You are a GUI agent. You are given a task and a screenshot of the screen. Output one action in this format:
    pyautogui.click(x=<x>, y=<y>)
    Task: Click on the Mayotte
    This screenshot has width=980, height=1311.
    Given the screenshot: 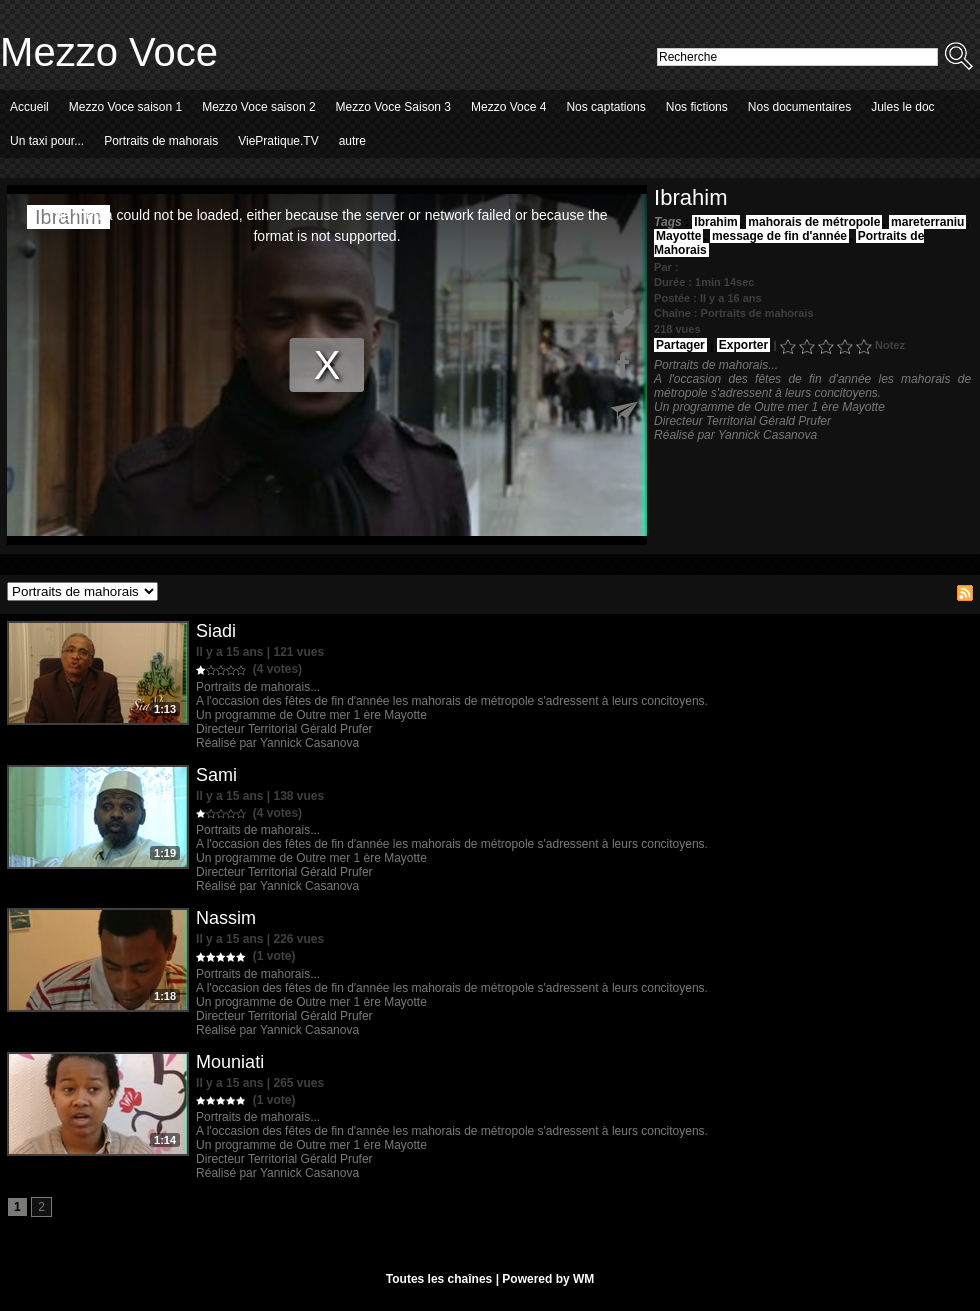 What is the action you would take?
    pyautogui.click(x=678, y=236)
    